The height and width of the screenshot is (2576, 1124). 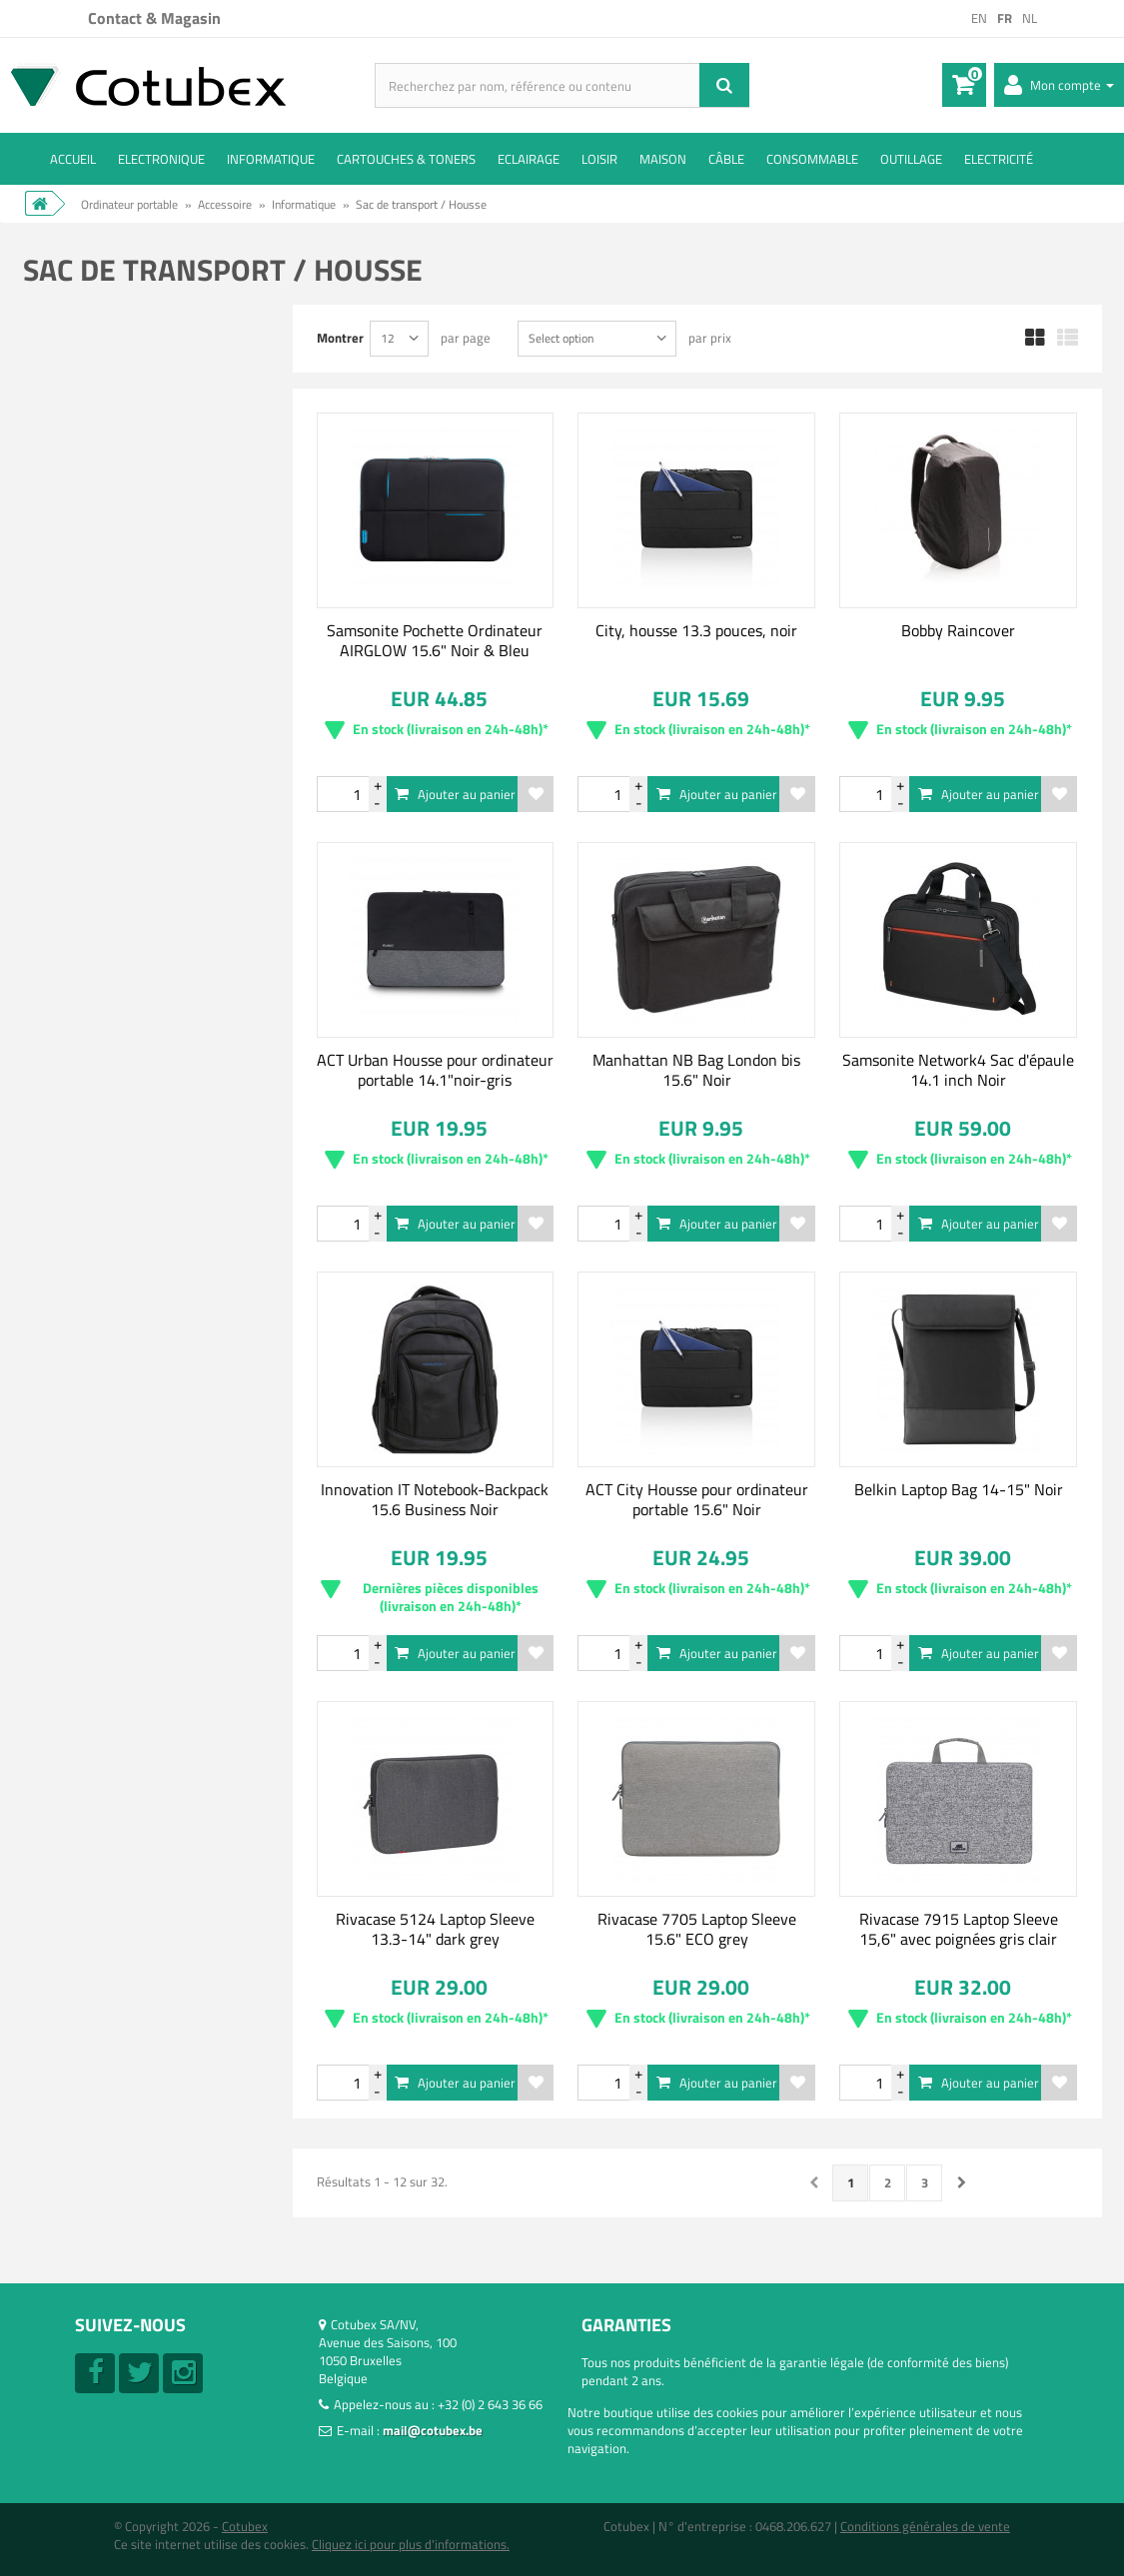 What do you see at coordinates (433, 2430) in the screenshot?
I see `mail@cotubex.be` at bounding box center [433, 2430].